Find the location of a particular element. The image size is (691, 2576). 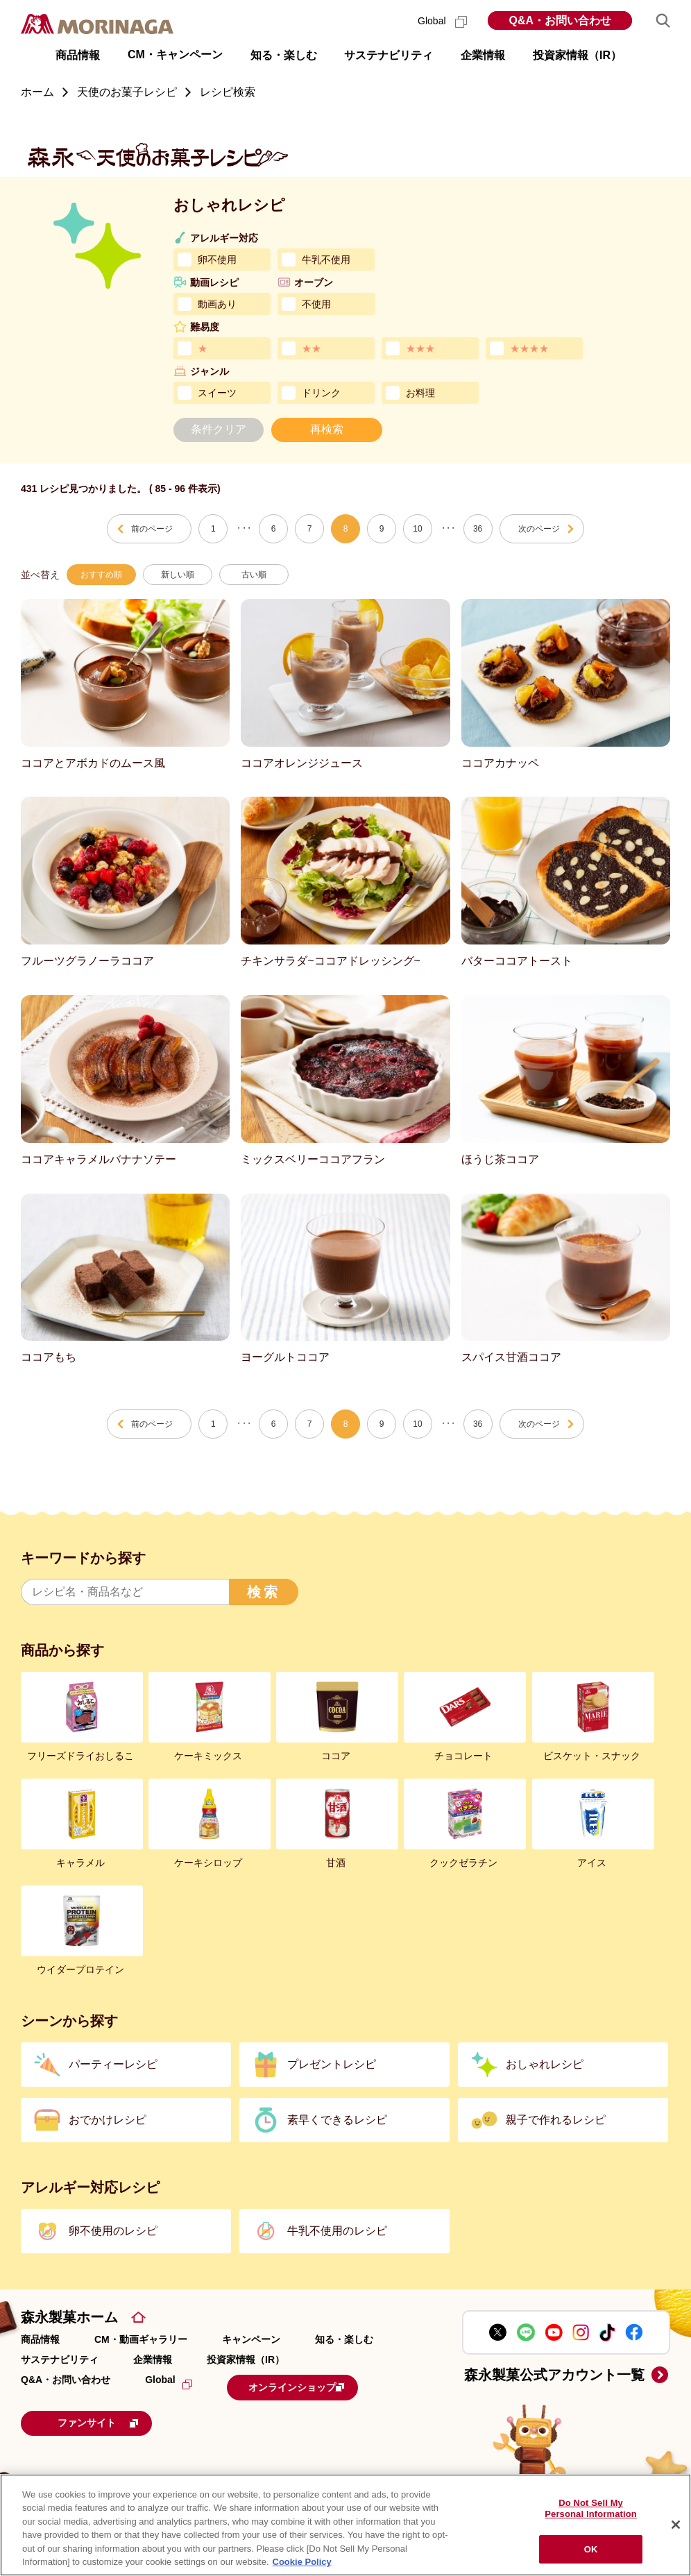

親子で作れるレシピ is located at coordinates (556, 2120).